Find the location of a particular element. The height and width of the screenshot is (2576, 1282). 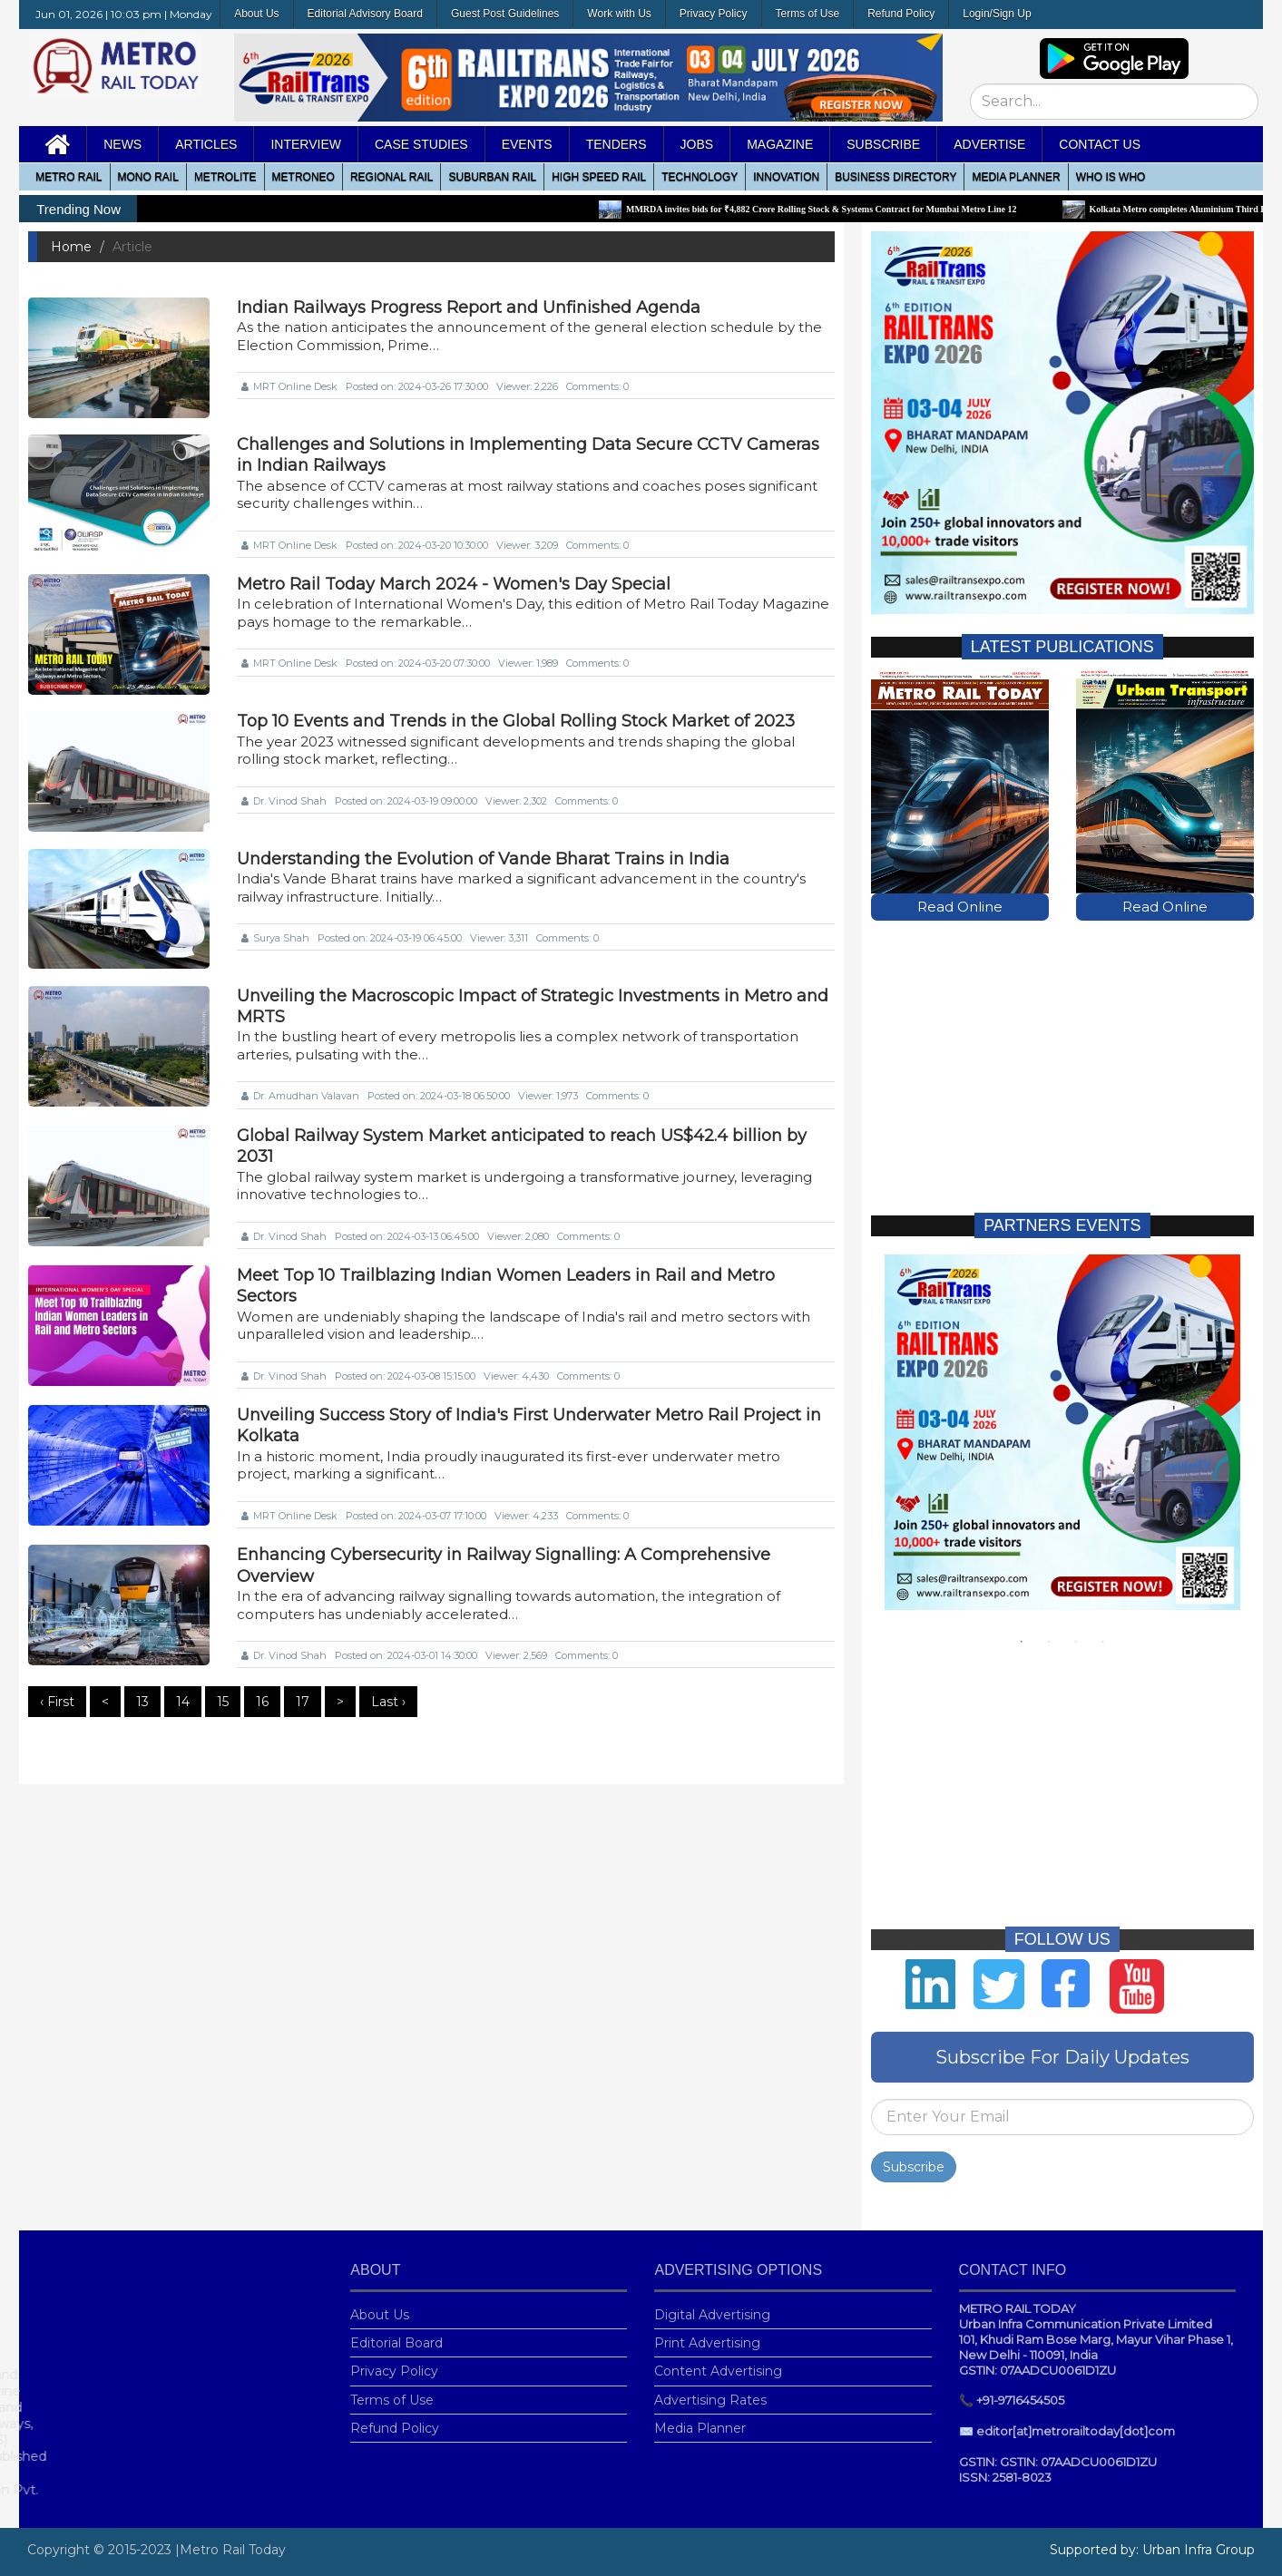

Urban Infra Group is located at coordinates (1198, 2550).